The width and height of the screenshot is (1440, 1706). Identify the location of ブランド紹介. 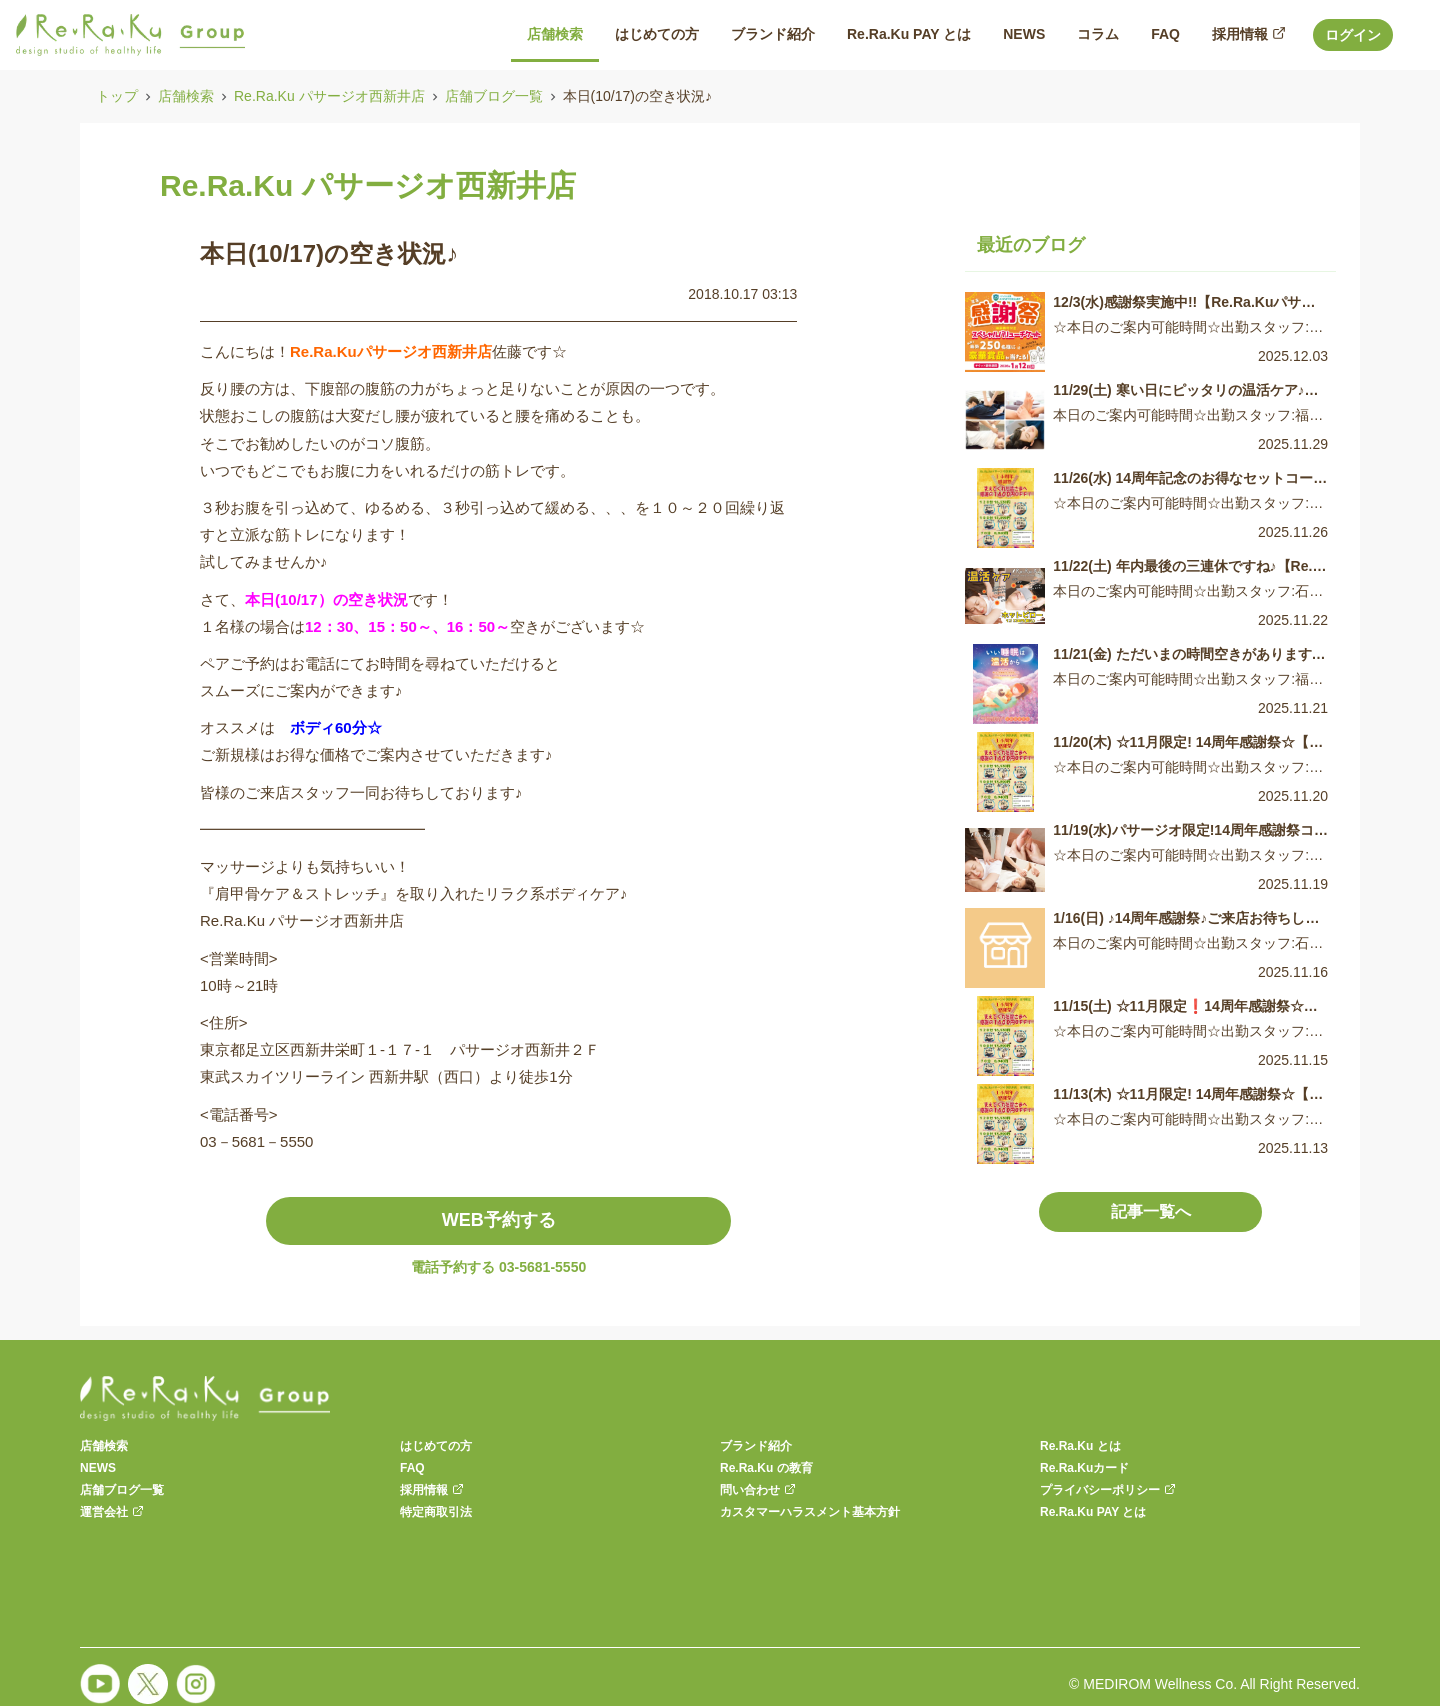
(756, 1446).